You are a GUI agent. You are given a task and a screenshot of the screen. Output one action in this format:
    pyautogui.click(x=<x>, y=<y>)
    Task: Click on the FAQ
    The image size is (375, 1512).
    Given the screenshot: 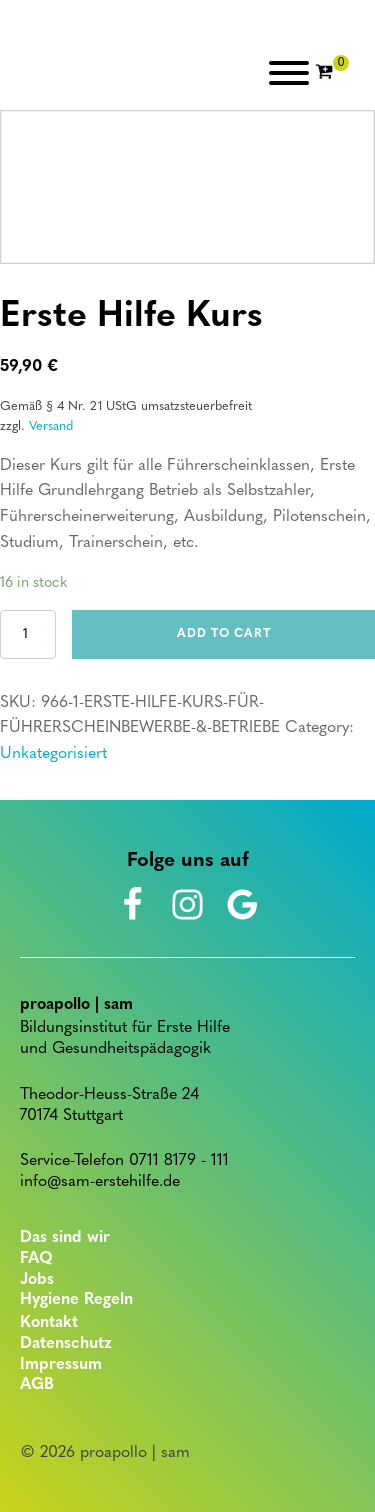 What is the action you would take?
    pyautogui.click(x=36, y=1259)
    